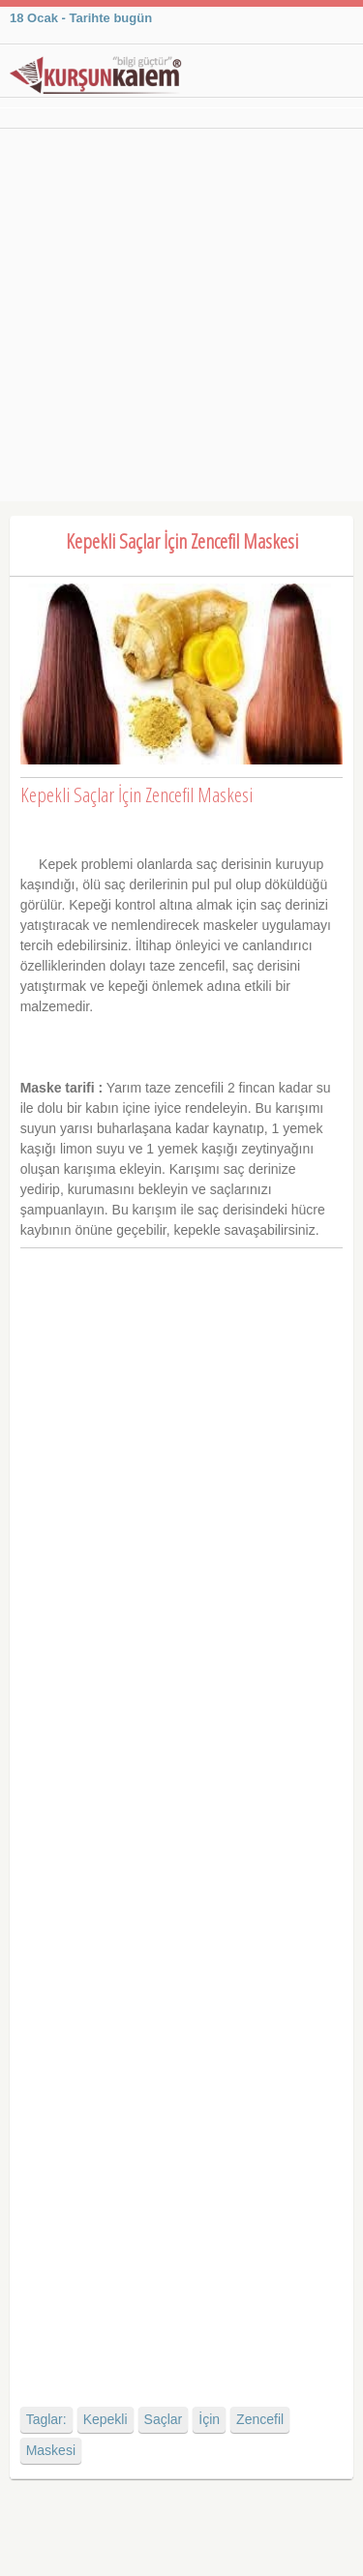  Describe the element at coordinates (260, 2419) in the screenshot. I see `Zencefil` at that location.